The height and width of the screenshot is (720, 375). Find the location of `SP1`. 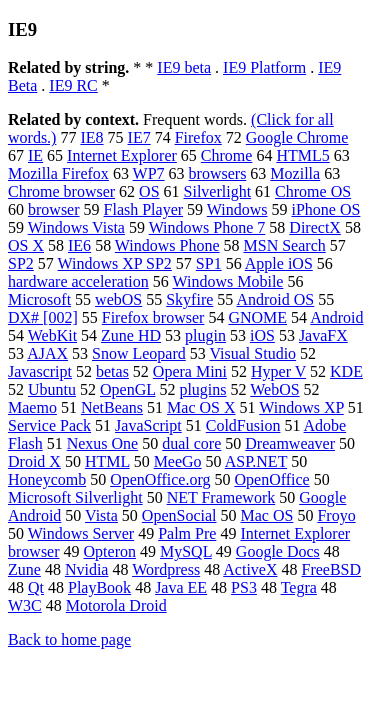

SP1 is located at coordinates (209, 263).